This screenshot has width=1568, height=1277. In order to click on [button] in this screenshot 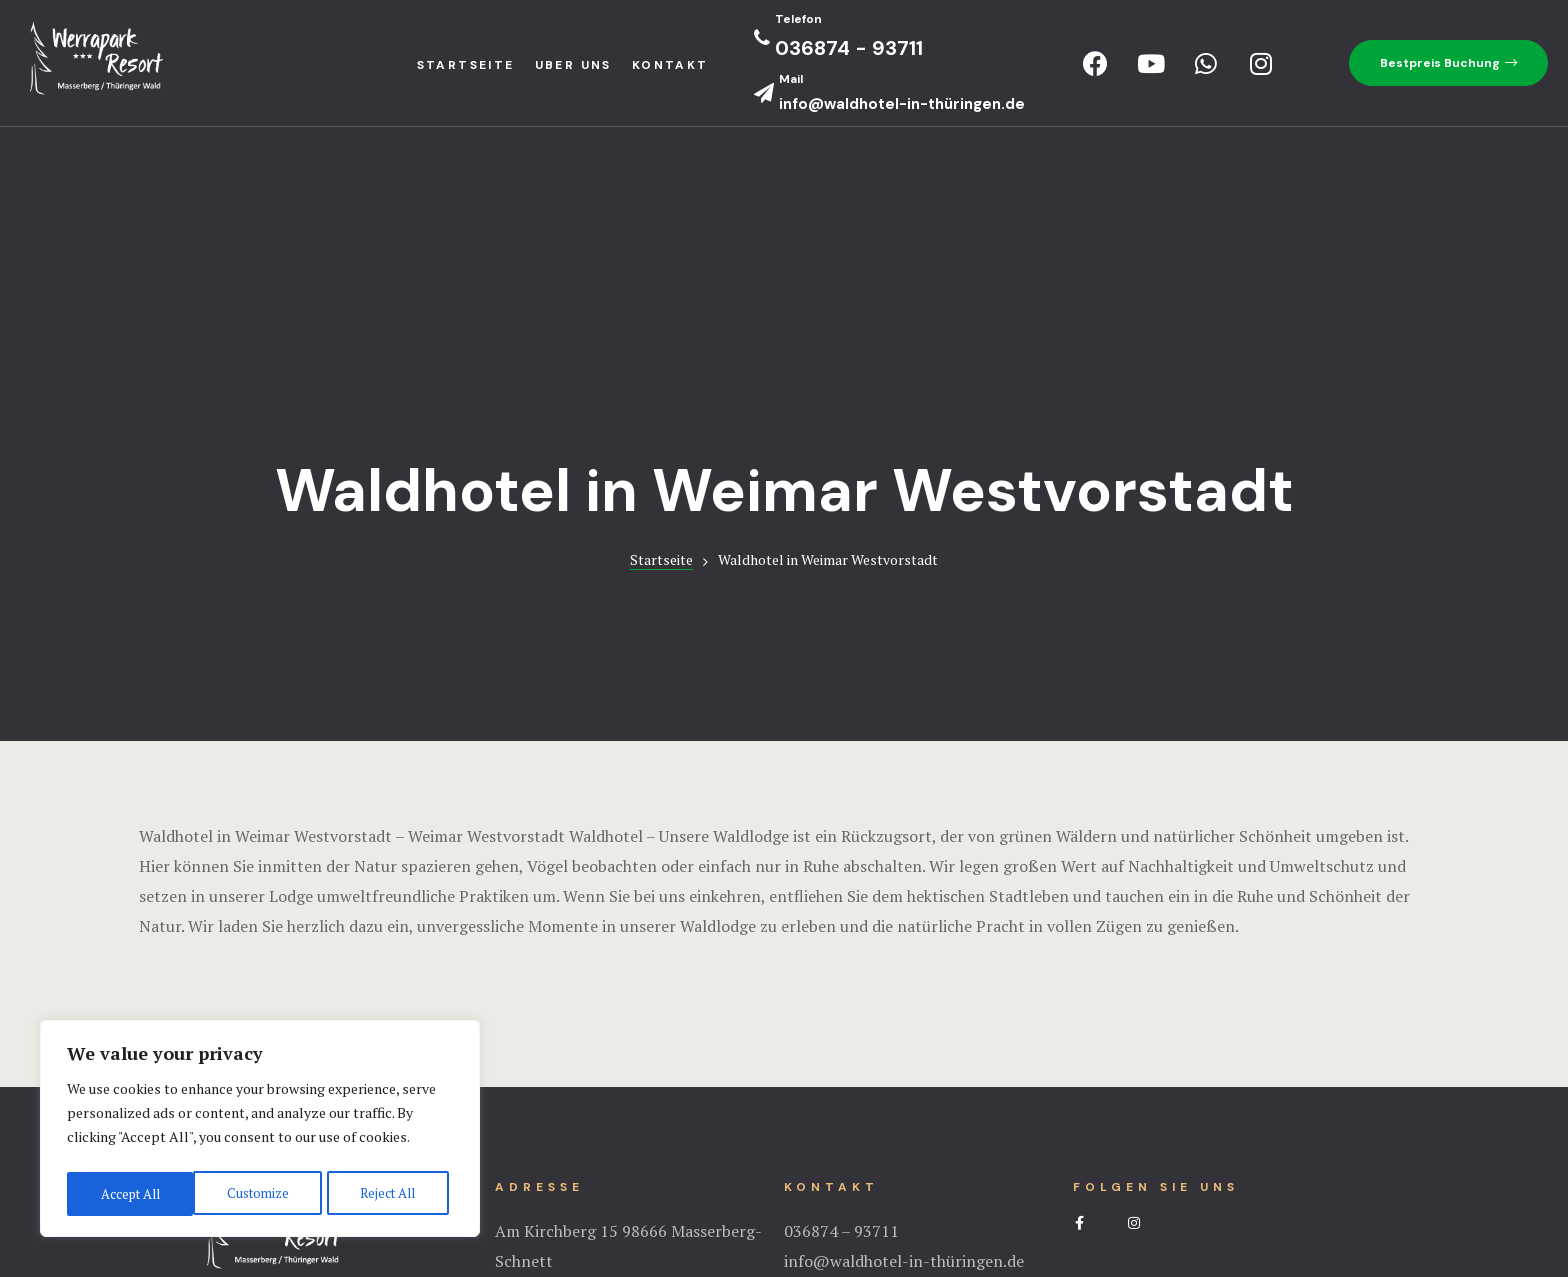, I will do `click(1448, 63)`.